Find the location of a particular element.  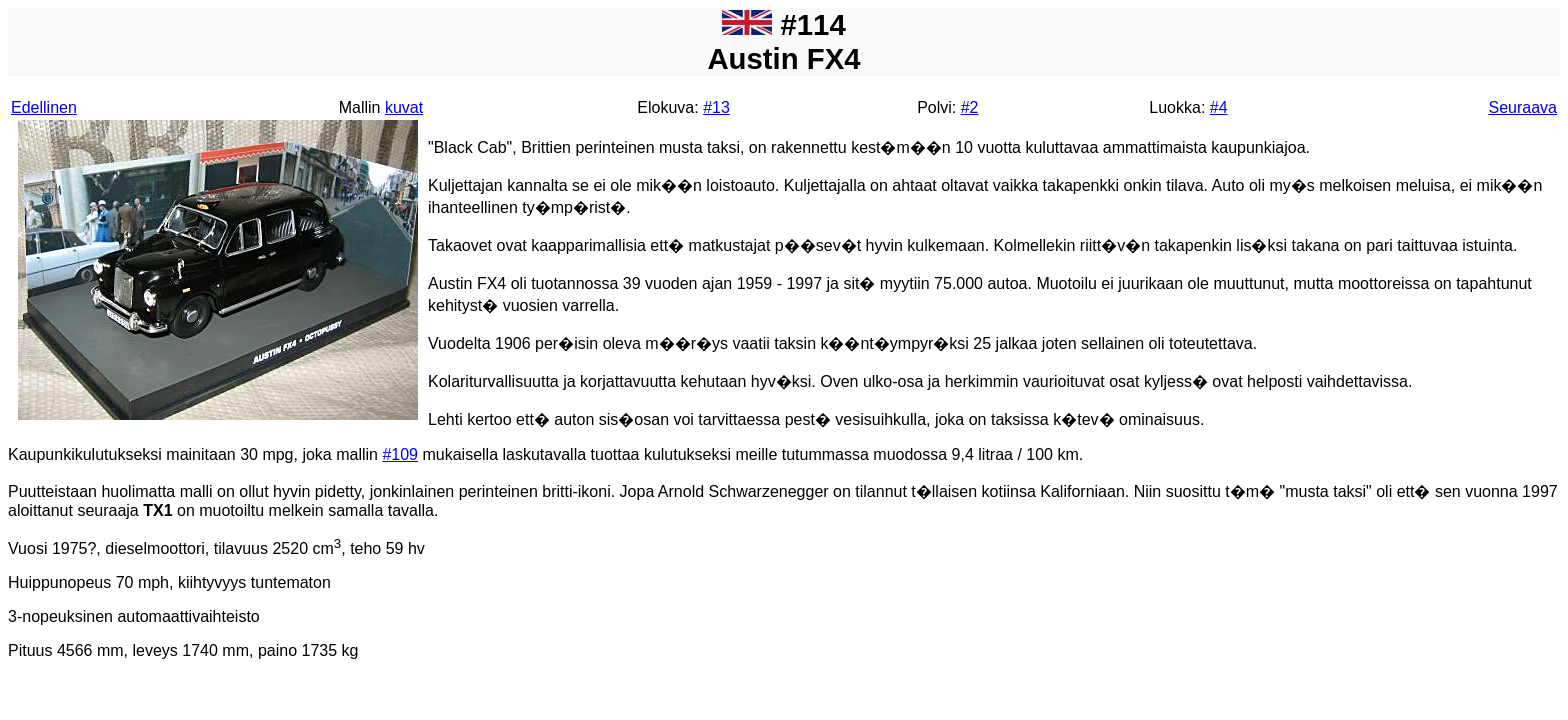

kuvat is located at coordinates (404, 107).